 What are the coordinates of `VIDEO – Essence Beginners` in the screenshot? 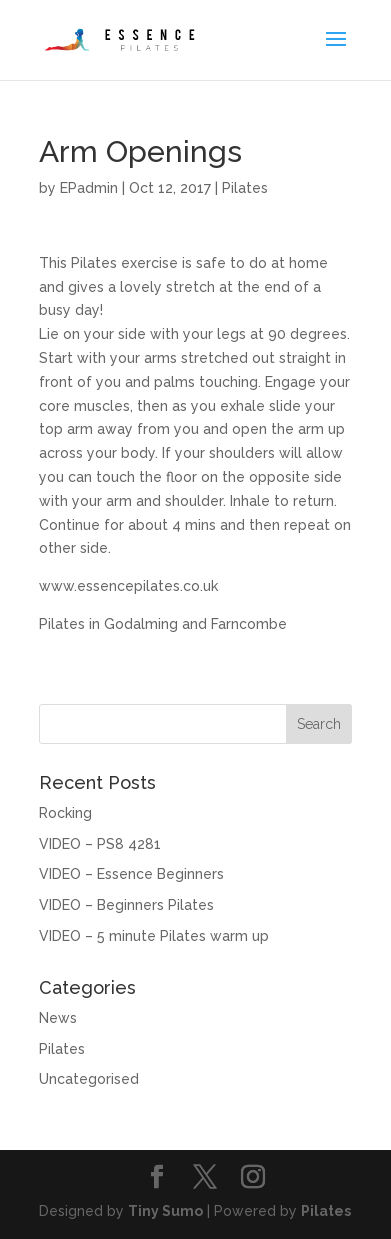 It's located at (131, 874).